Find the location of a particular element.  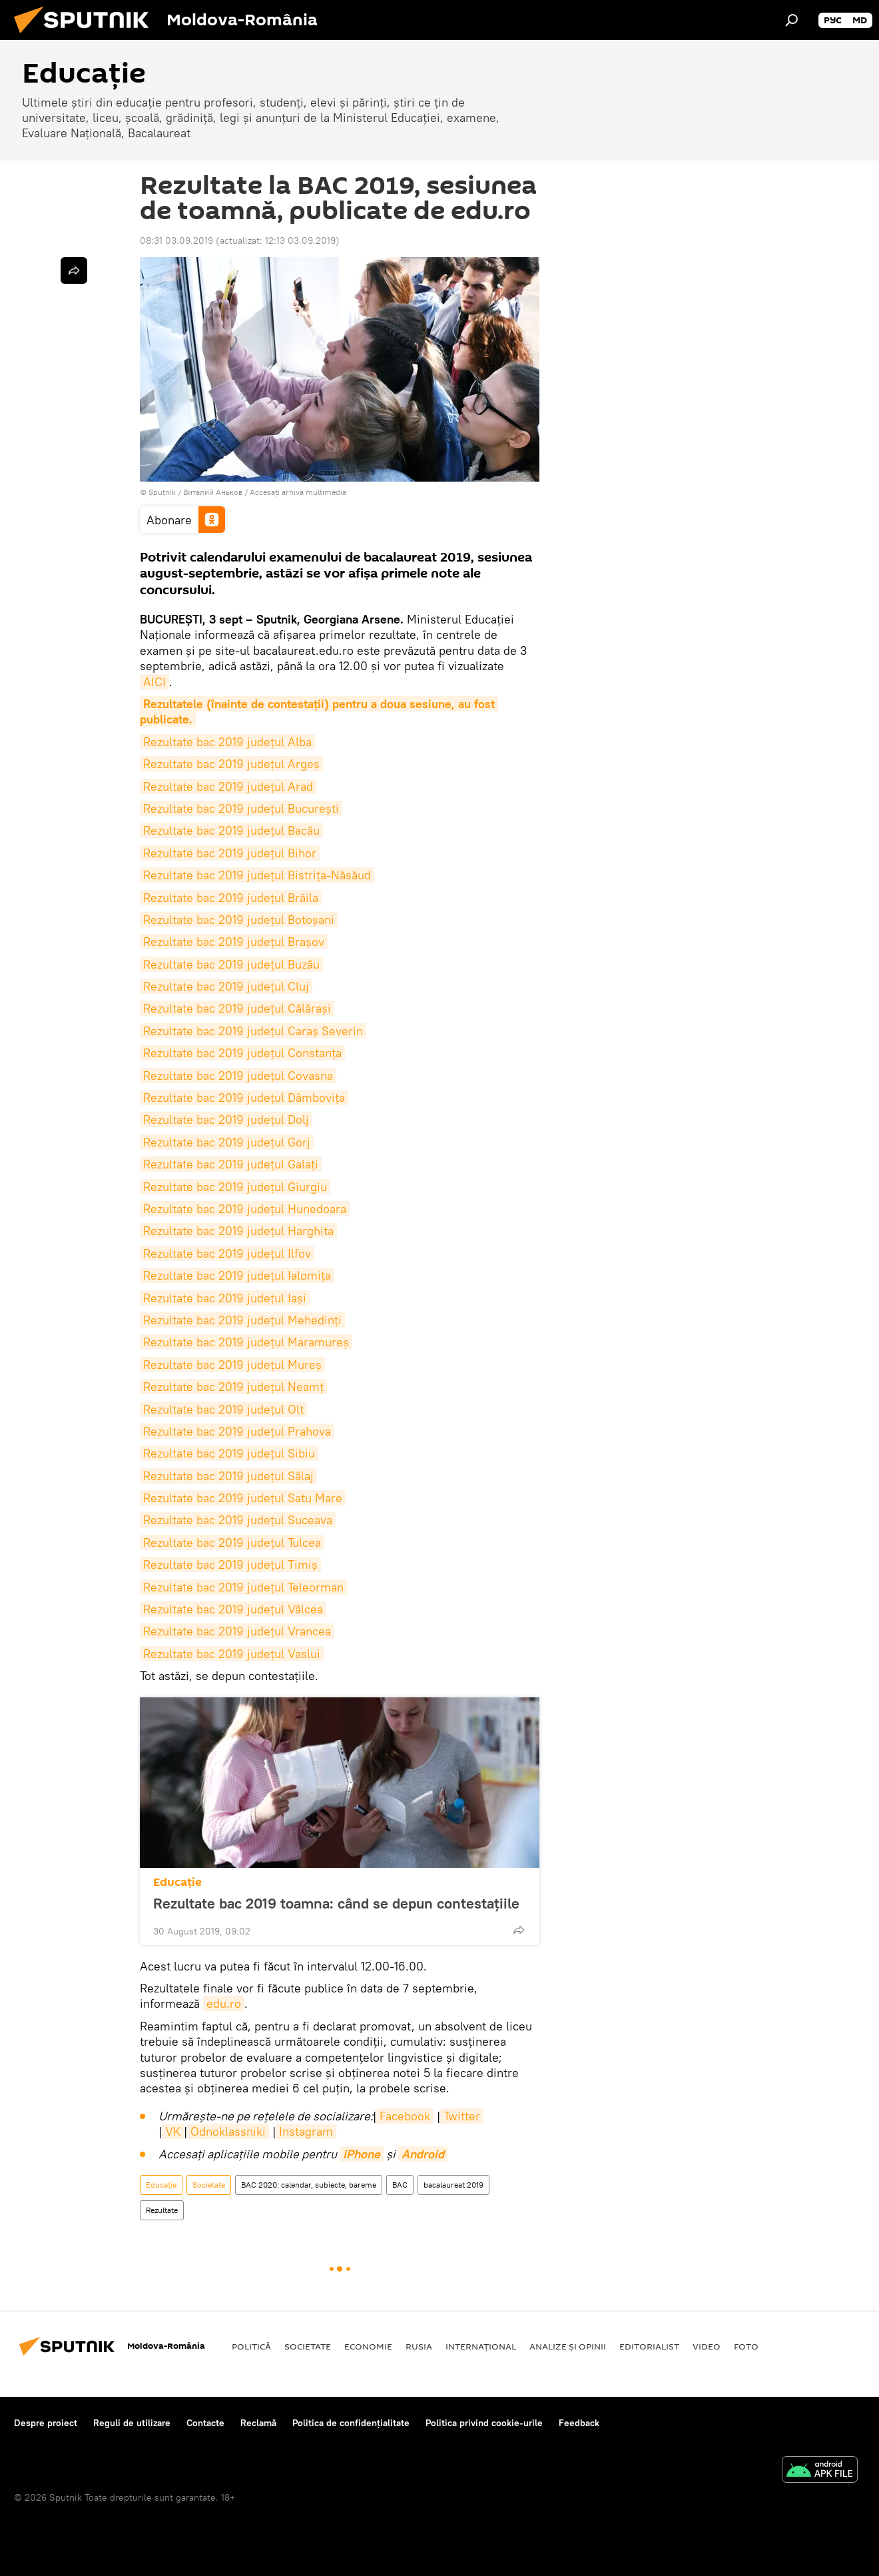

Rusia is located at coordinates (419, 2346).